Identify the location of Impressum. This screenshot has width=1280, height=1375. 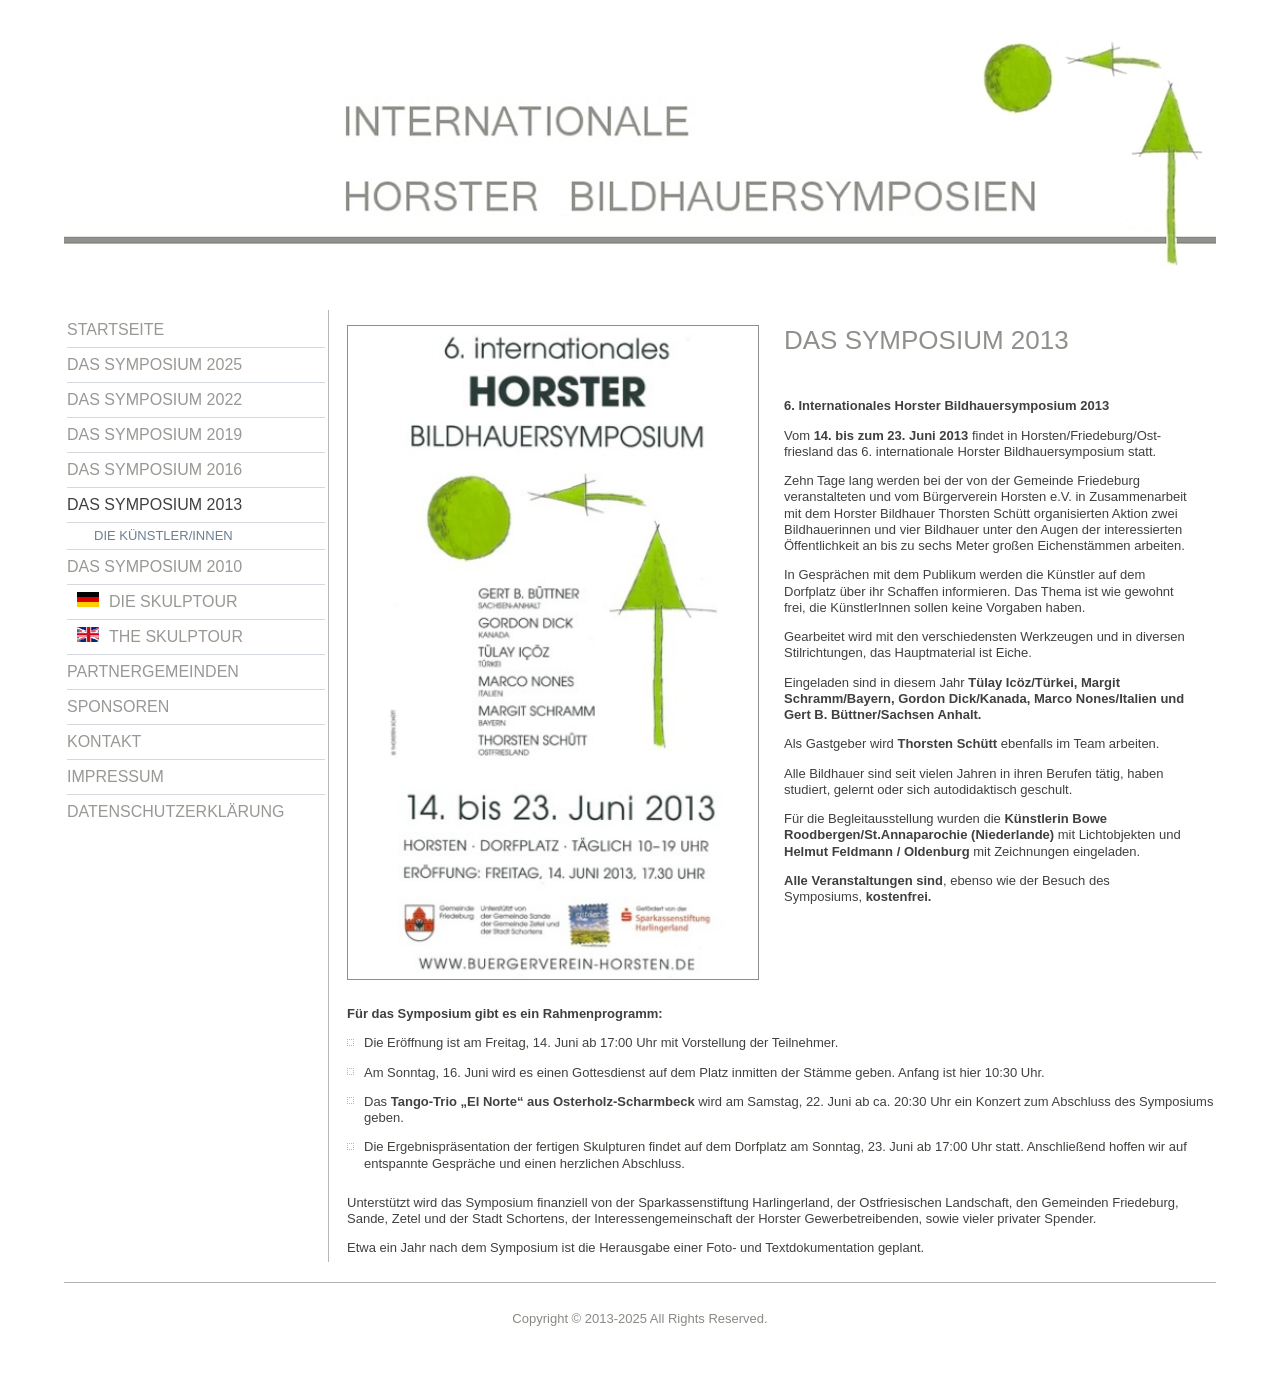
(115, 776).